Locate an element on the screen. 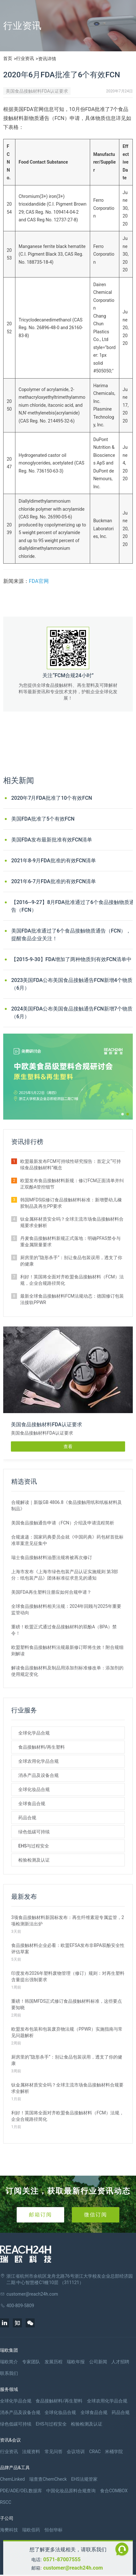 This screenshot has width=136, height=2576. 2021年8-9月FDA批准的有效FCN清单 is located at coordinates (53, 860).